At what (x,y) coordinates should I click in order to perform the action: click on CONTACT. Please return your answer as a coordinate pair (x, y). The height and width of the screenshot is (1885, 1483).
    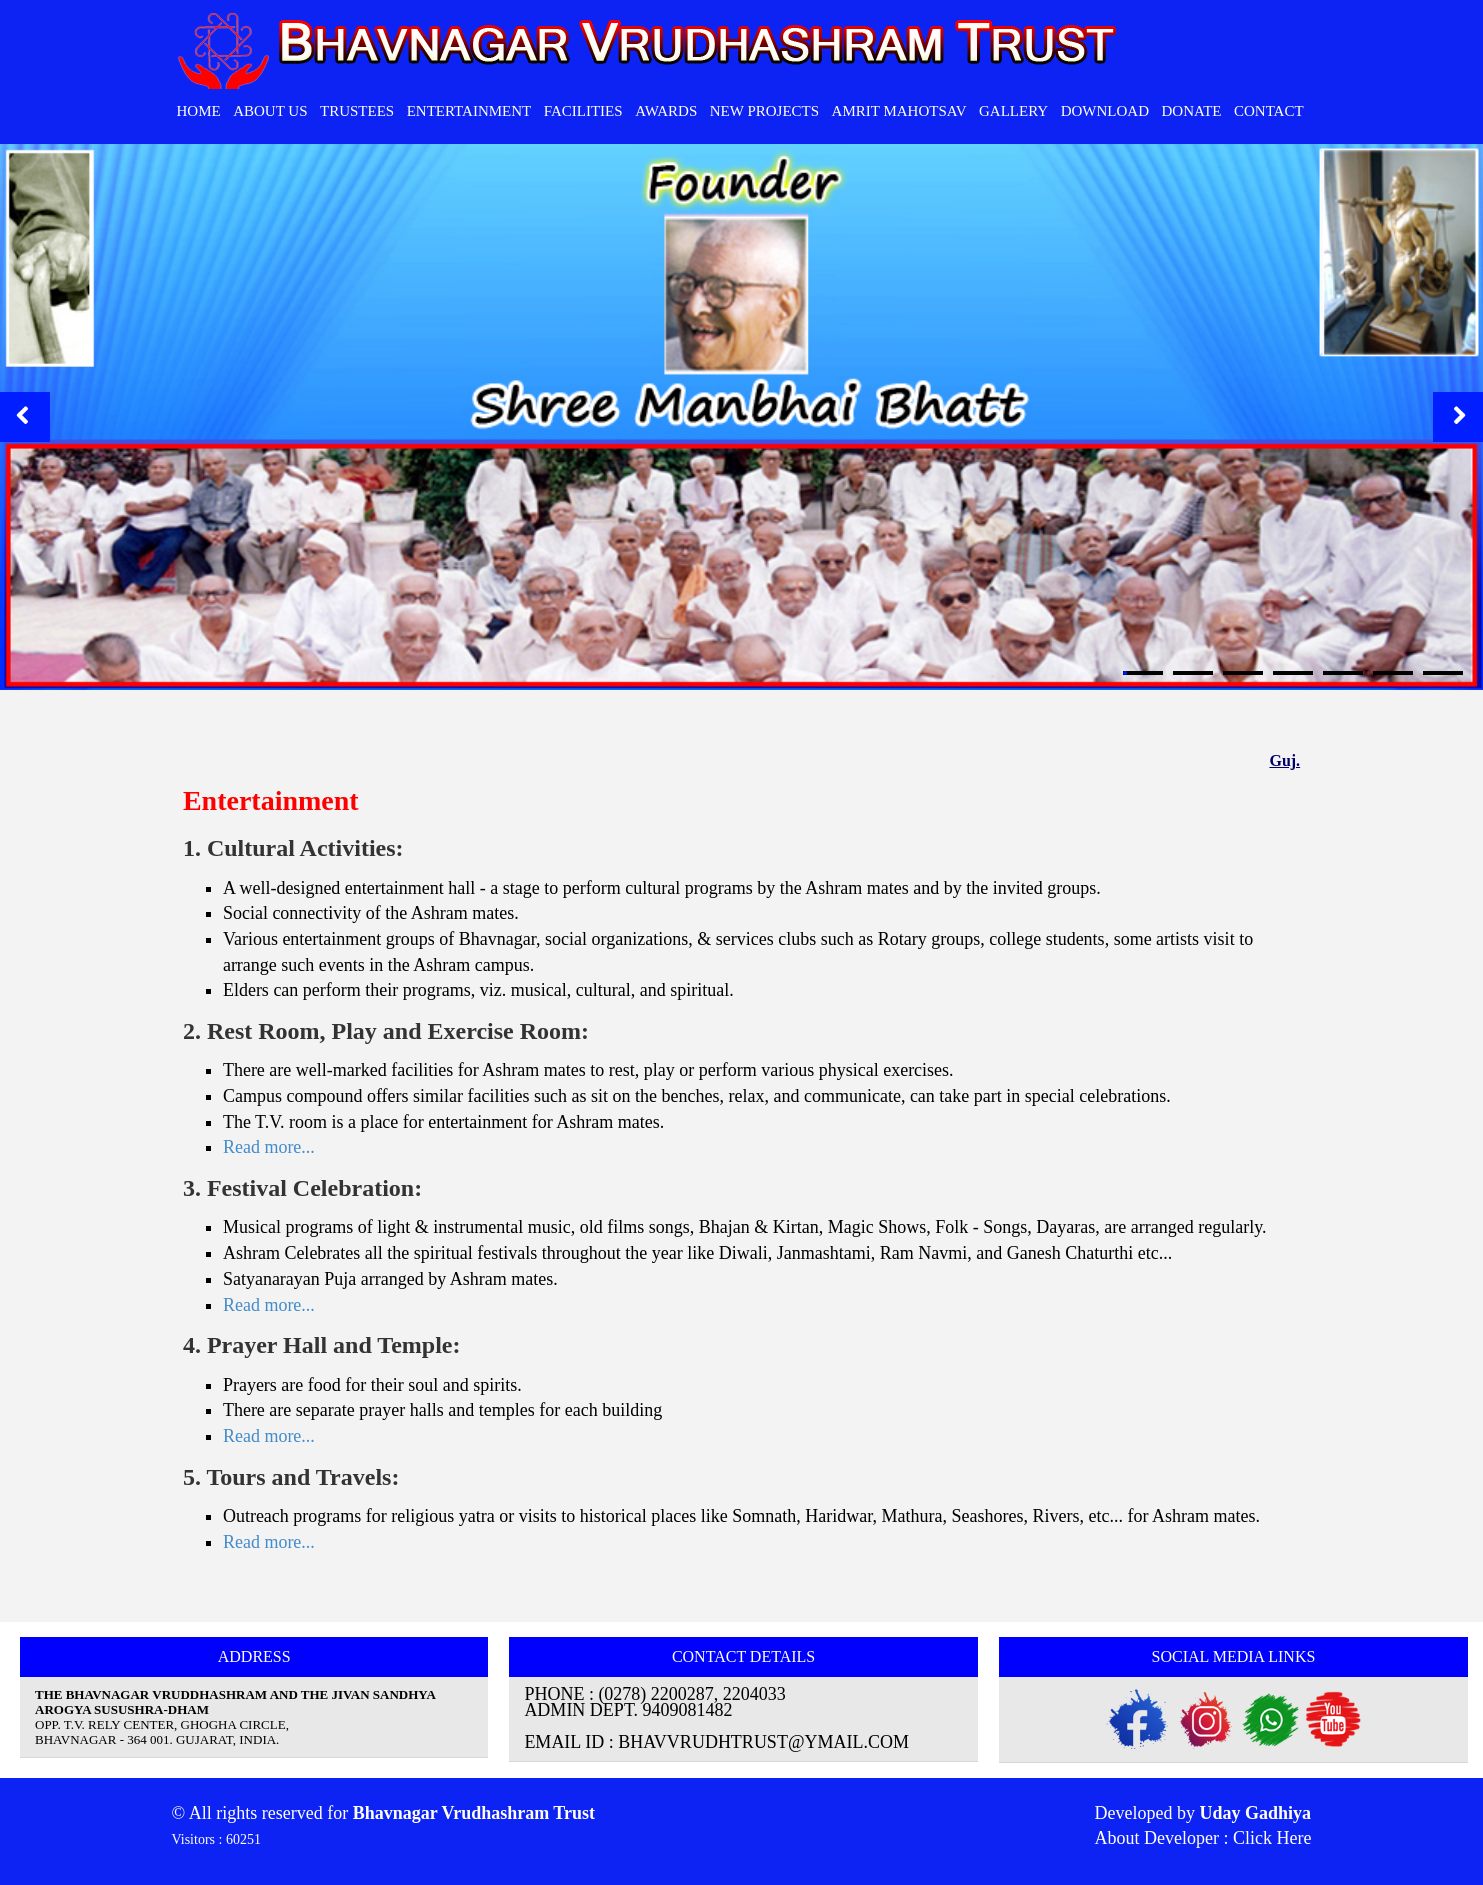
    Looking at the image, I should click on (1269, 111).